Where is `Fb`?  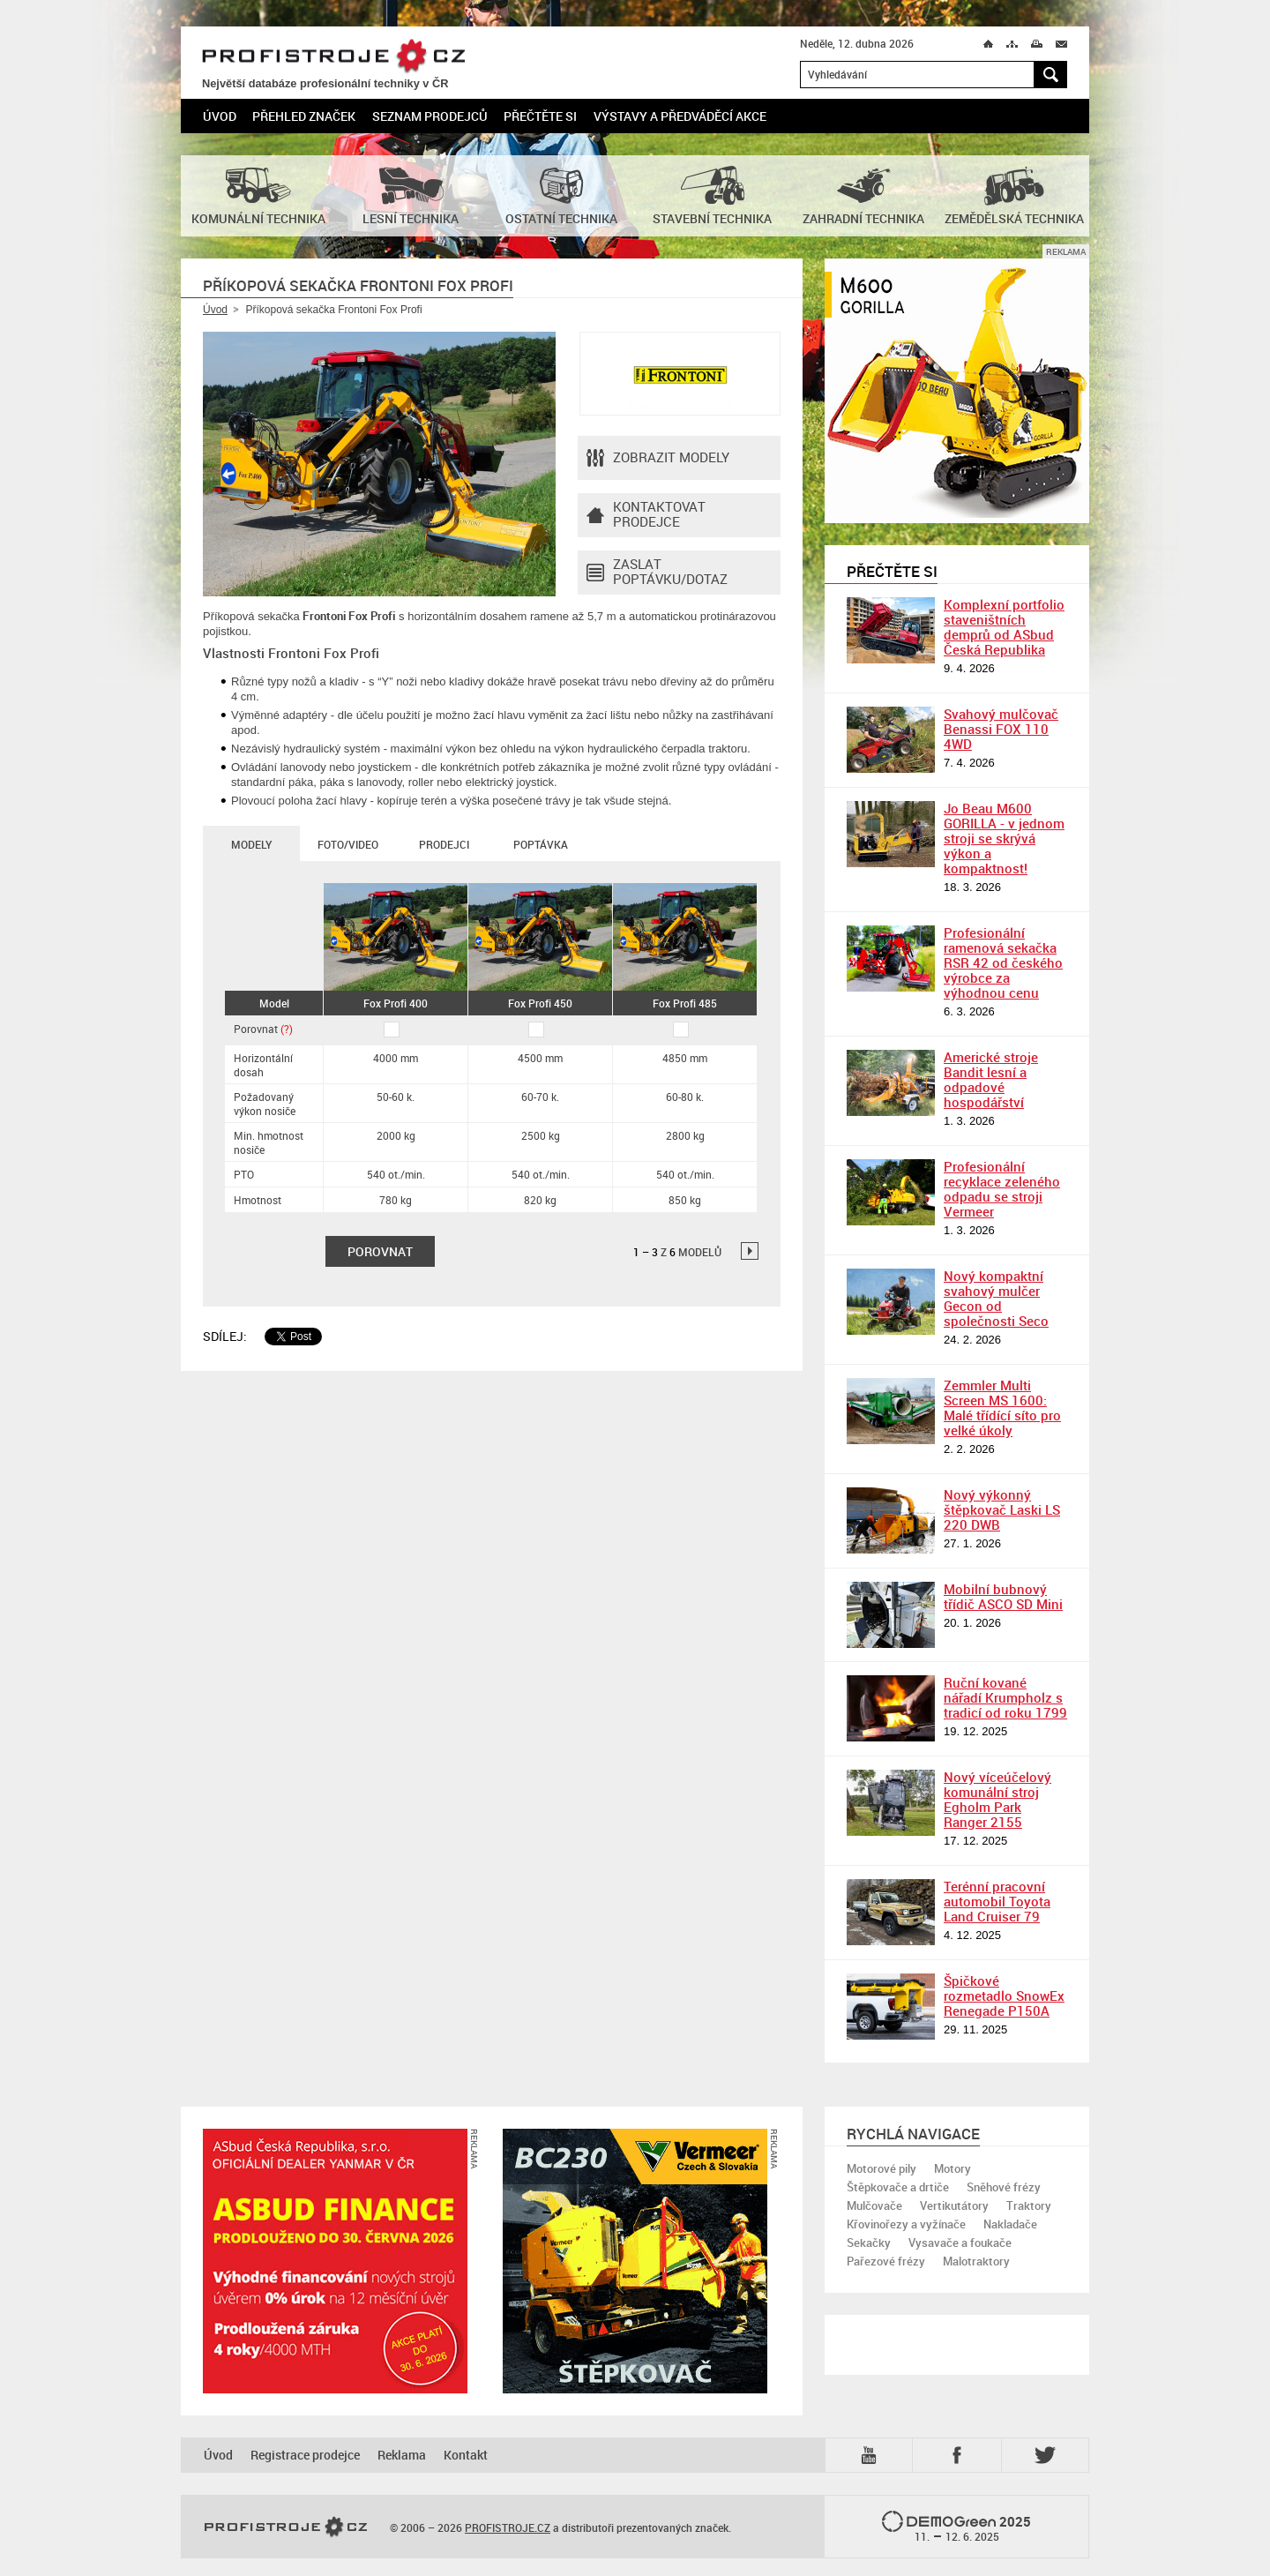
Fb is located at coordinates (959, 2455).